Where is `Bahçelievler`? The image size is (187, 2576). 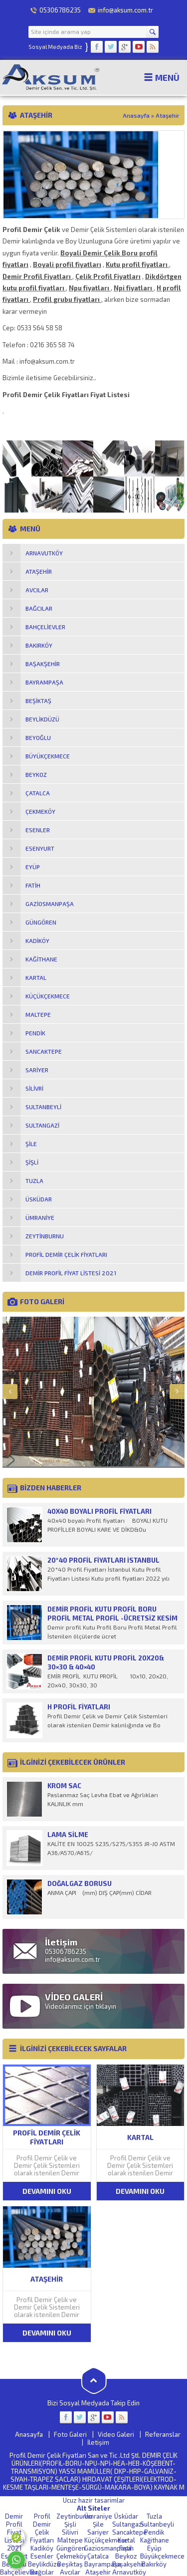
Bahçelievler is located at coordinates (19, 2572).